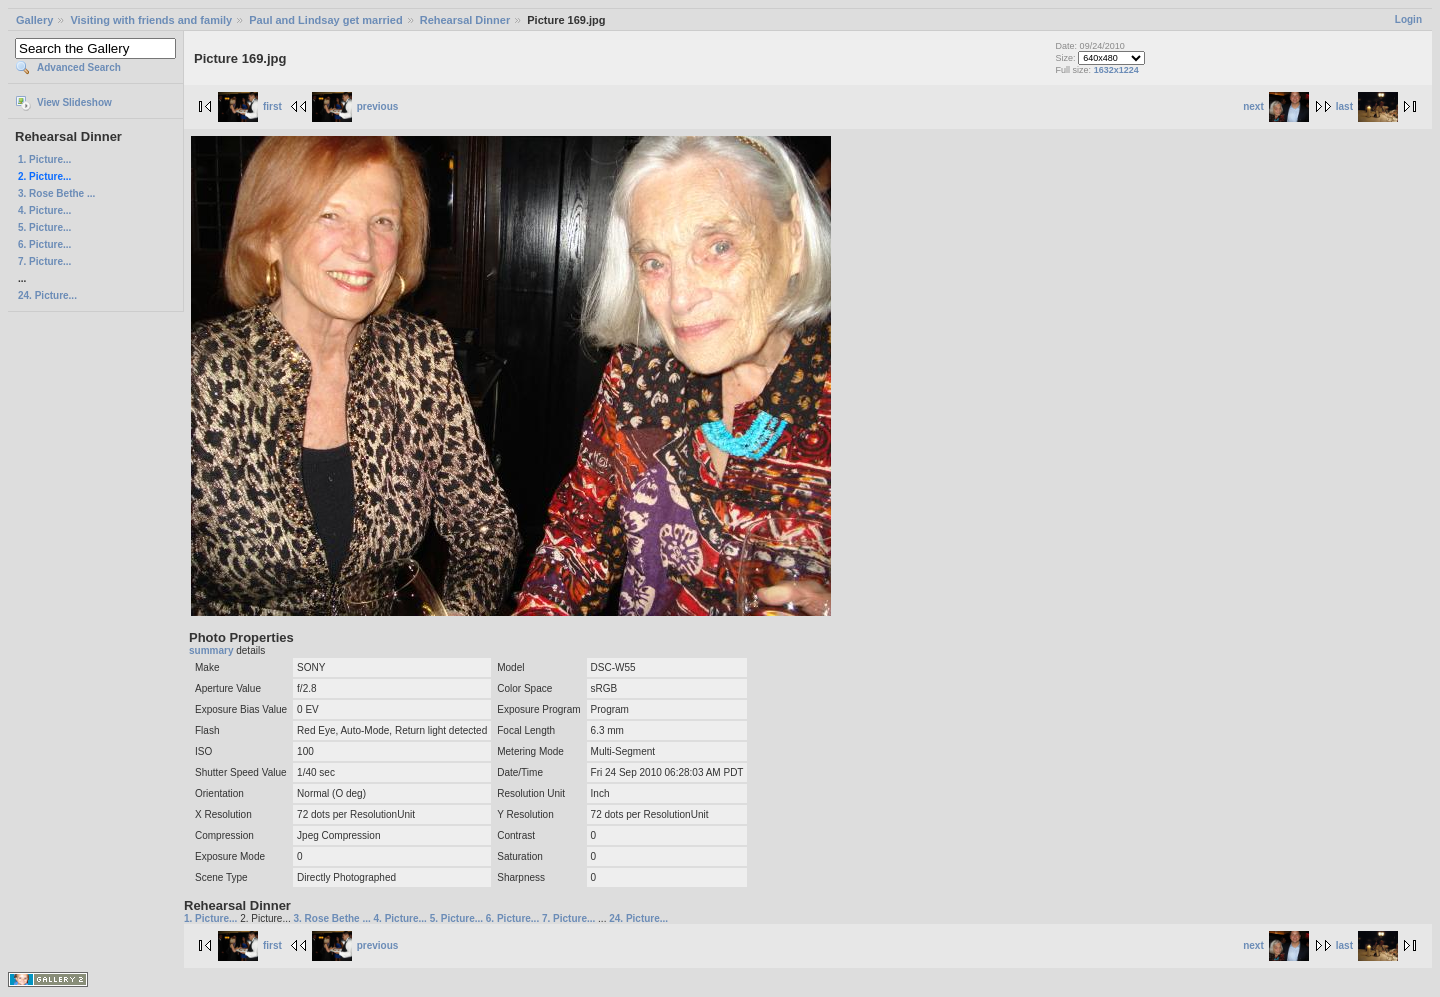  I want to click on Advanced Search, so click(79, 67).